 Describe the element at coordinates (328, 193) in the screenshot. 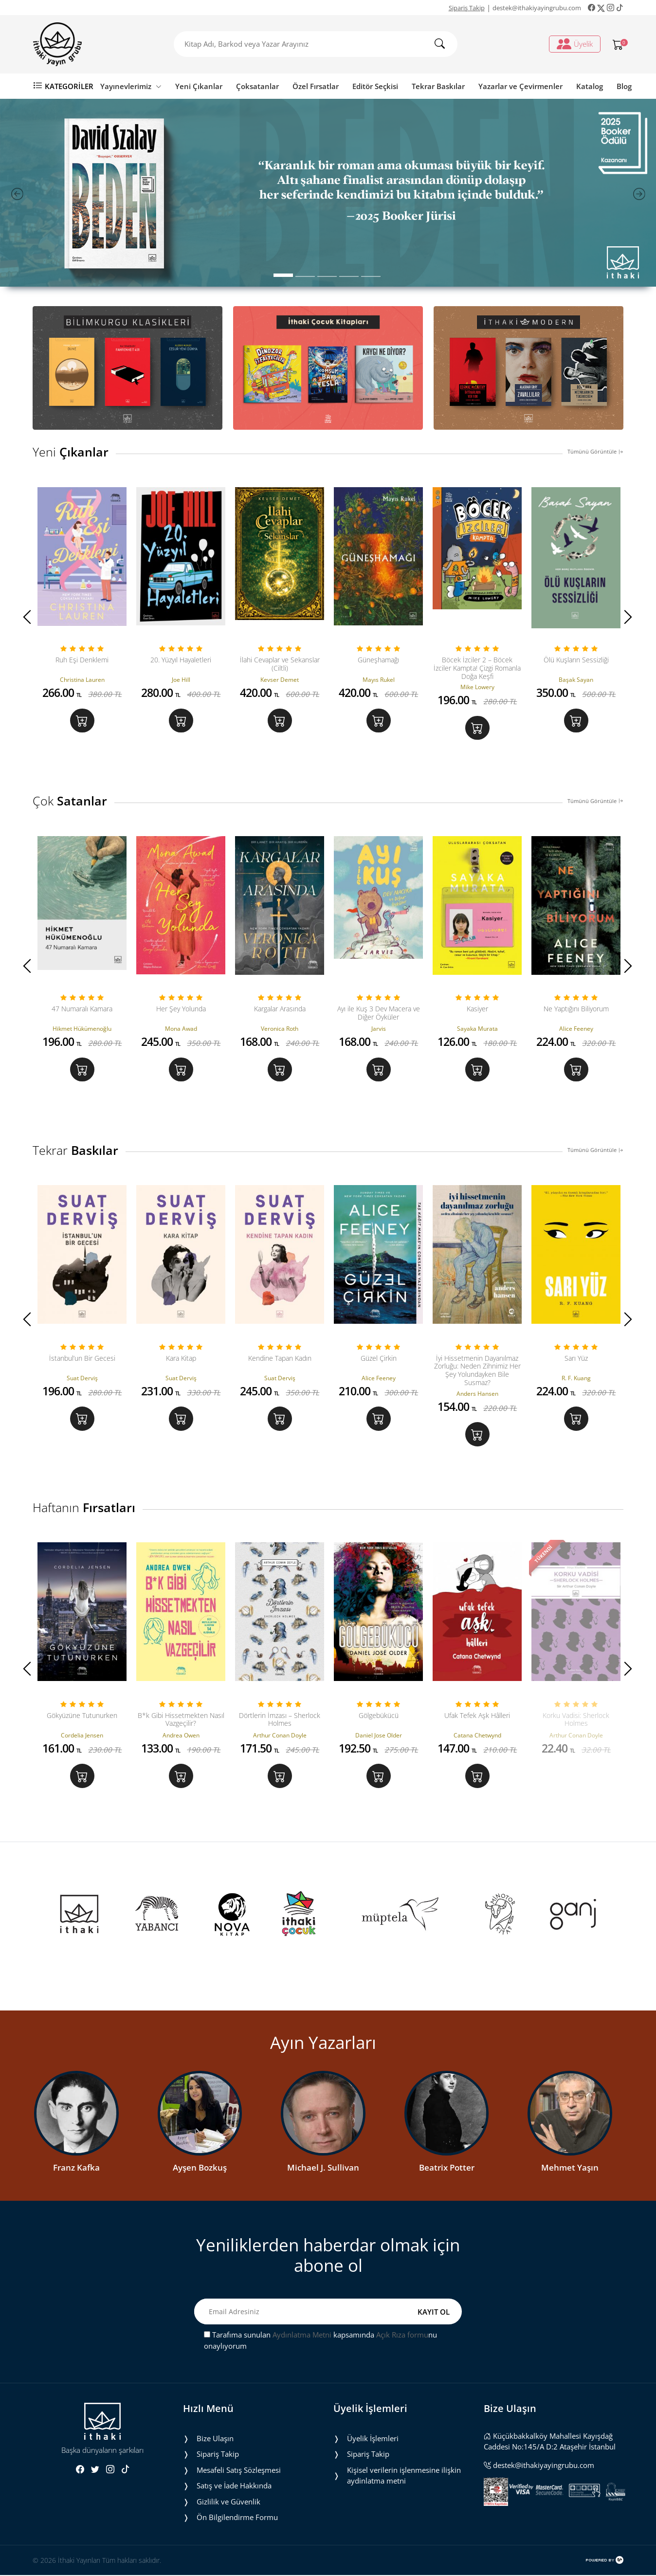

I see `[tabpanel]` at that location.